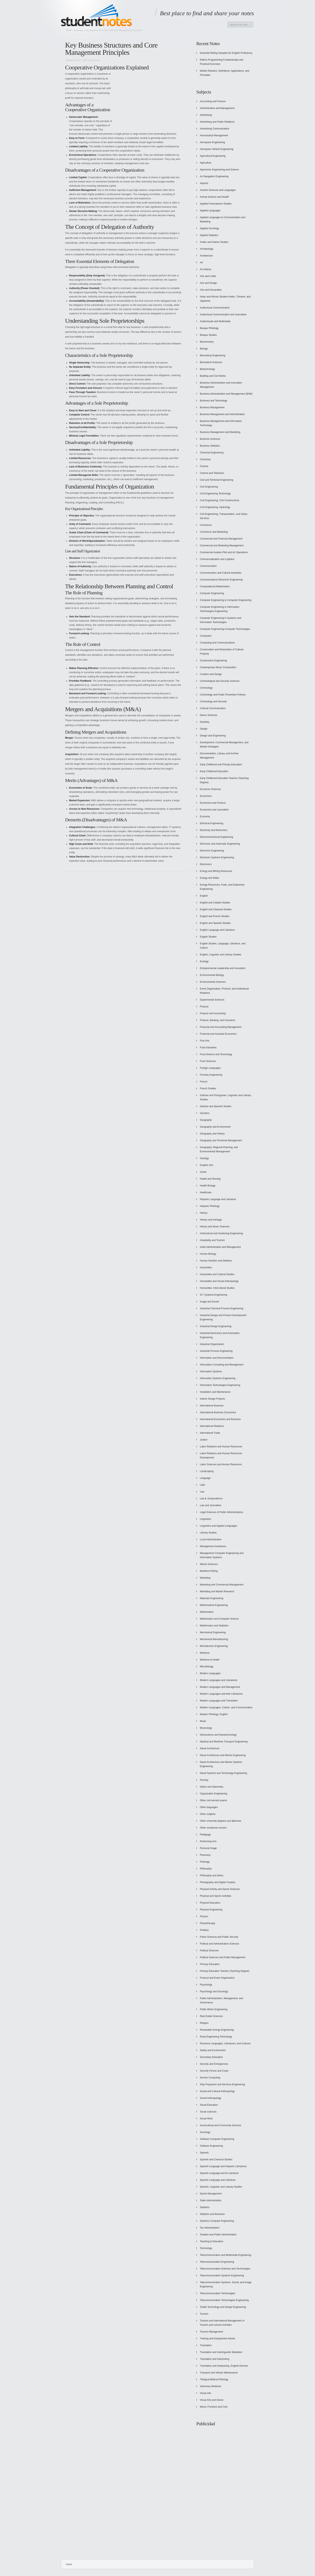  What do you see at coordinates (214, 2406) in the screenshot?
I see `Wood, Furniture and Cork` at bounding box center [214, 2406].